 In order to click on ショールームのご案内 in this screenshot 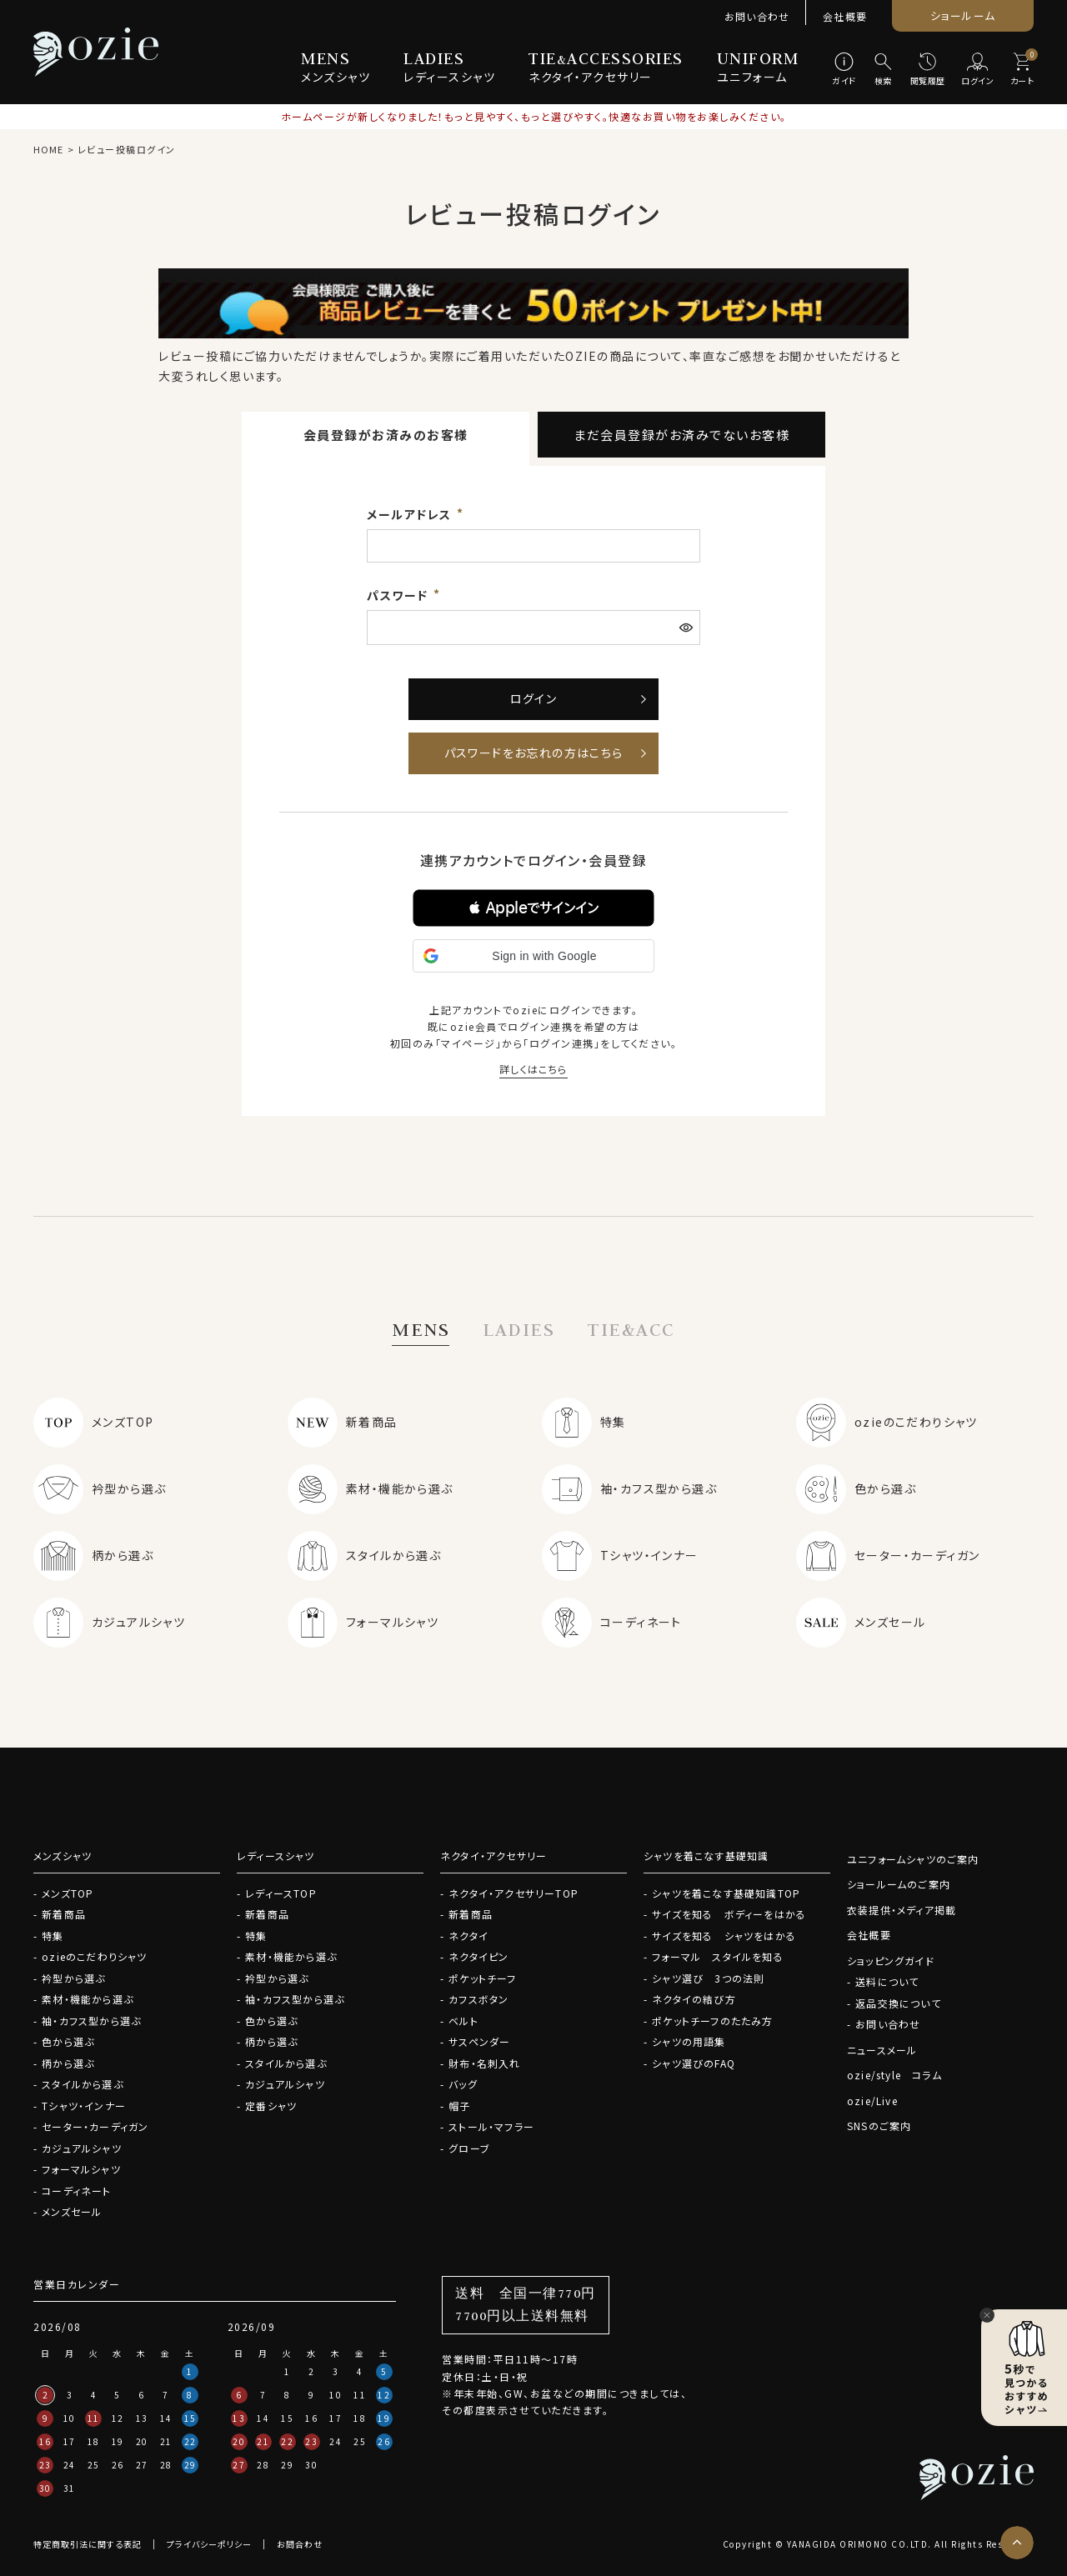, I will do `click(898, 1884)`.